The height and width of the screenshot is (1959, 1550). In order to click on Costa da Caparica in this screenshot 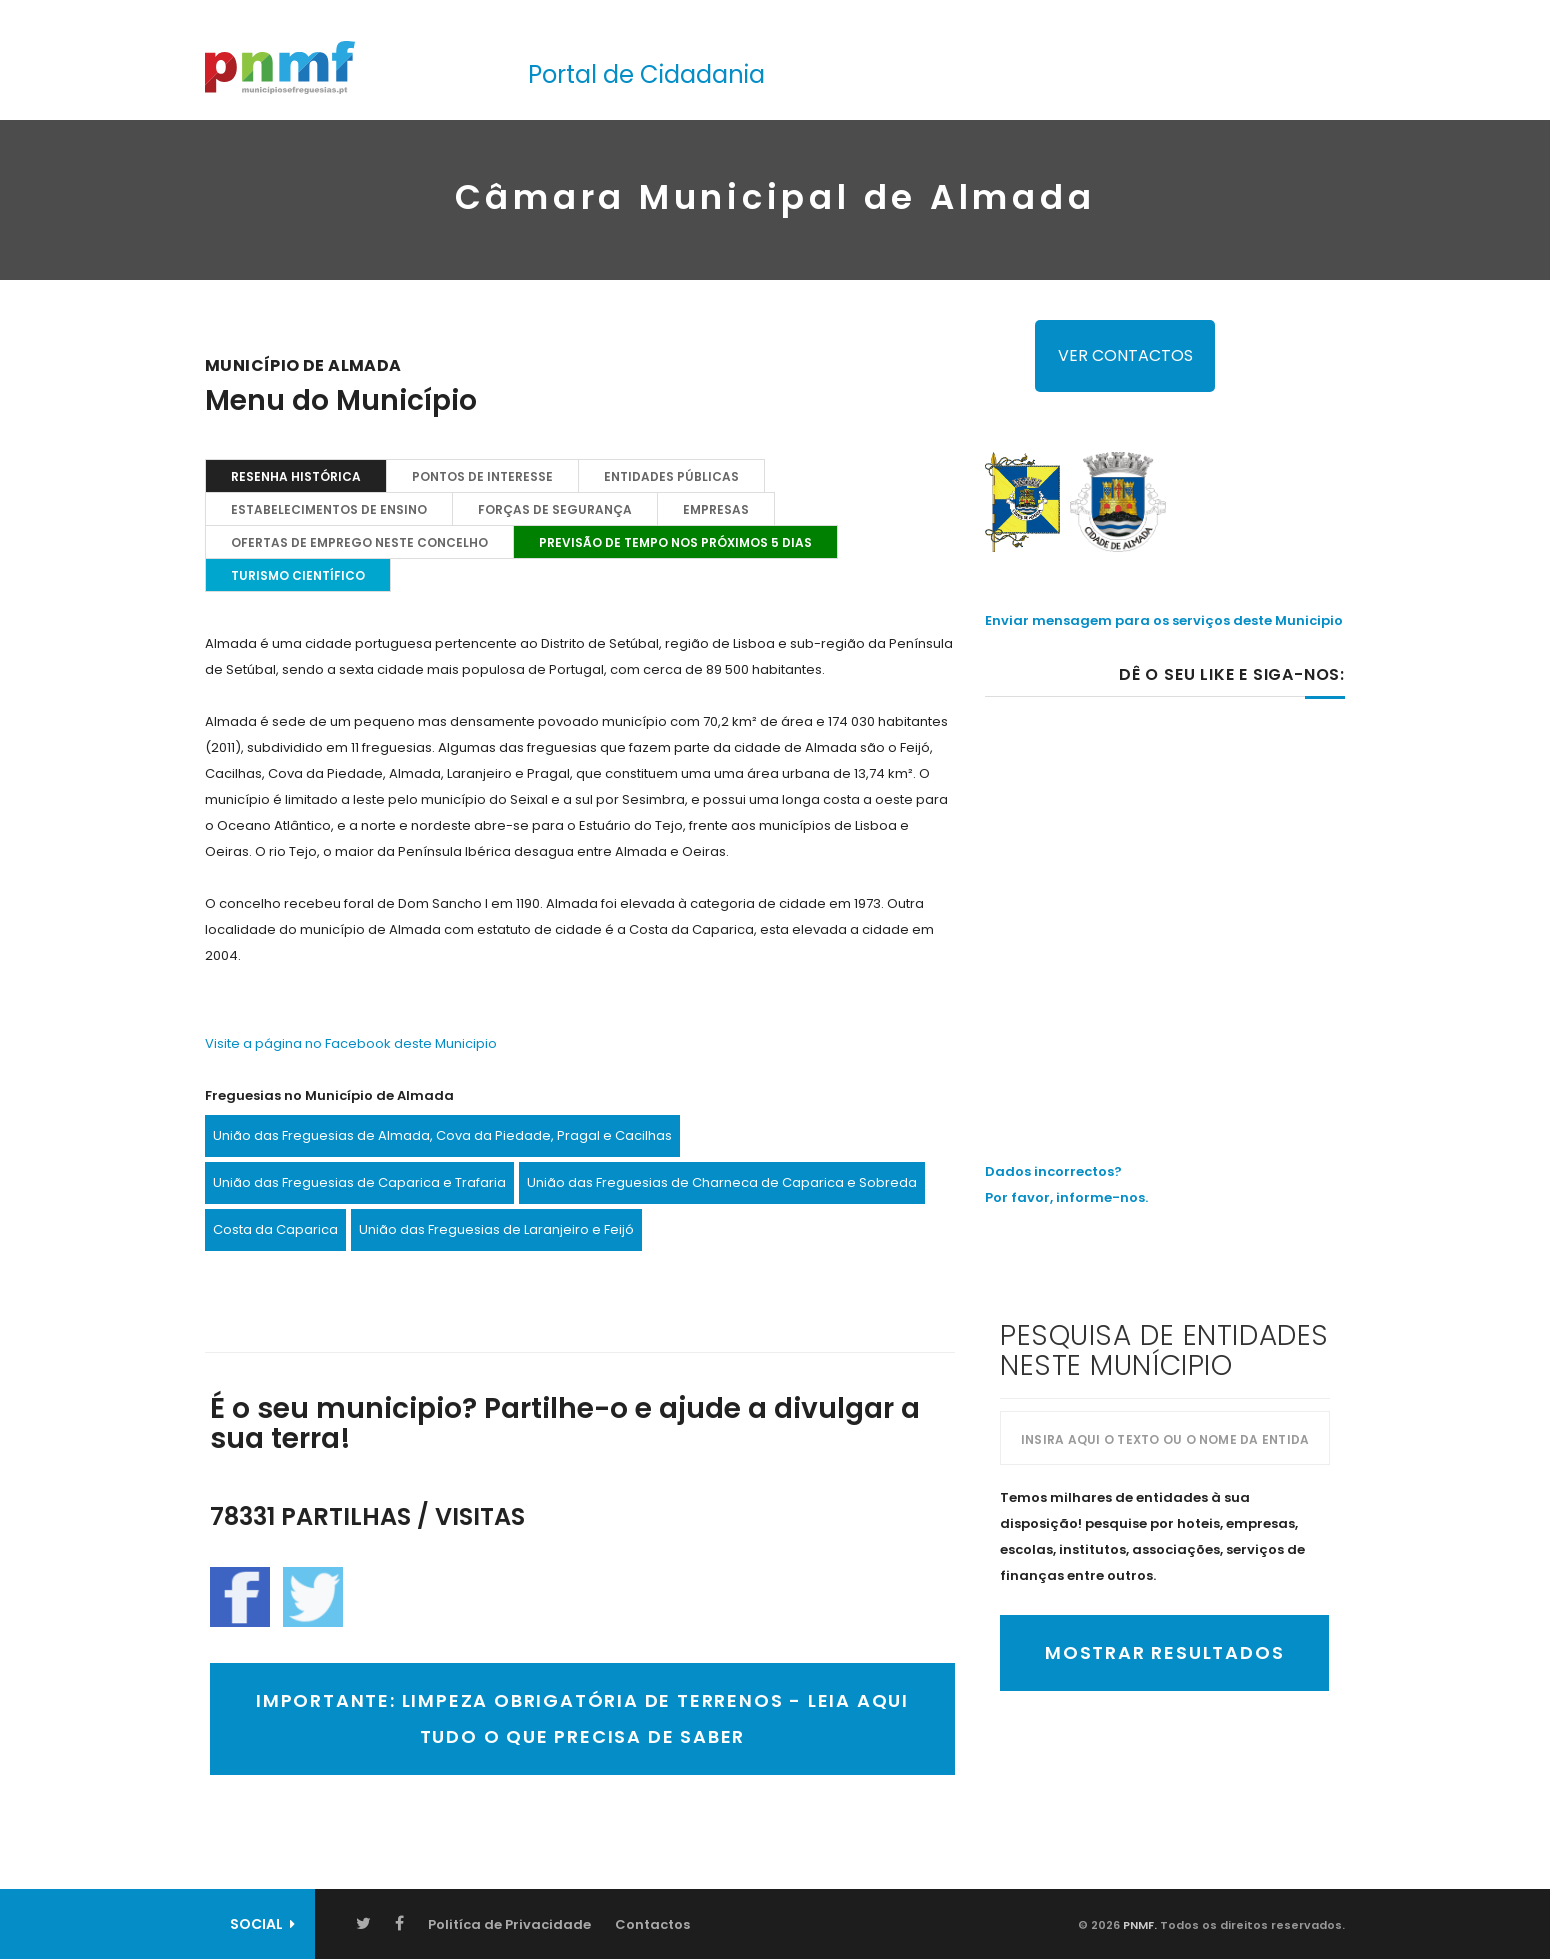, I will do `click(275, 1229)`.